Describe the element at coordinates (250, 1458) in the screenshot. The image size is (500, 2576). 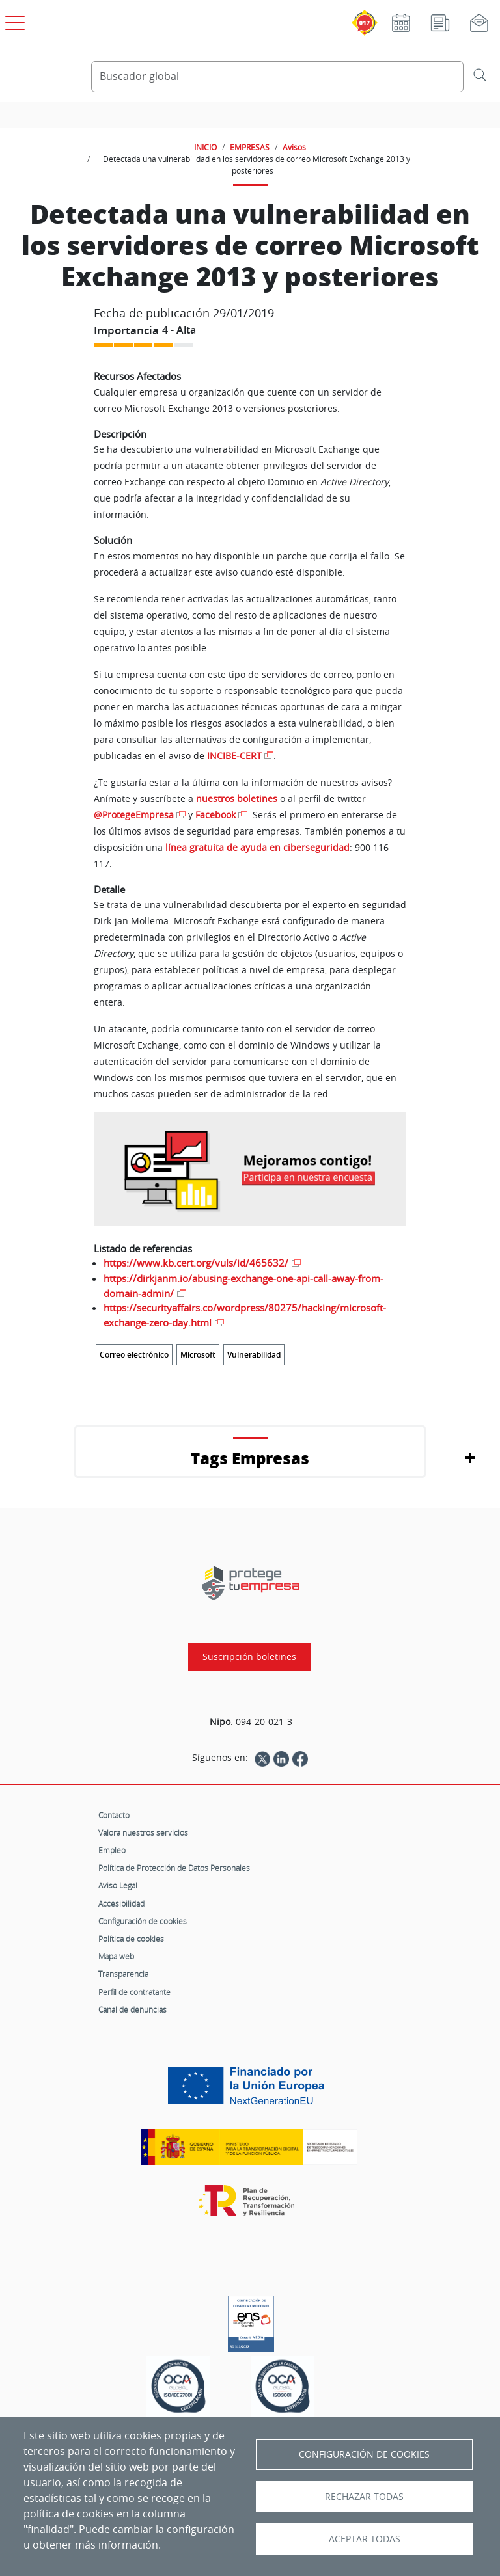
I see `Tags Empresas [button]` at that location.